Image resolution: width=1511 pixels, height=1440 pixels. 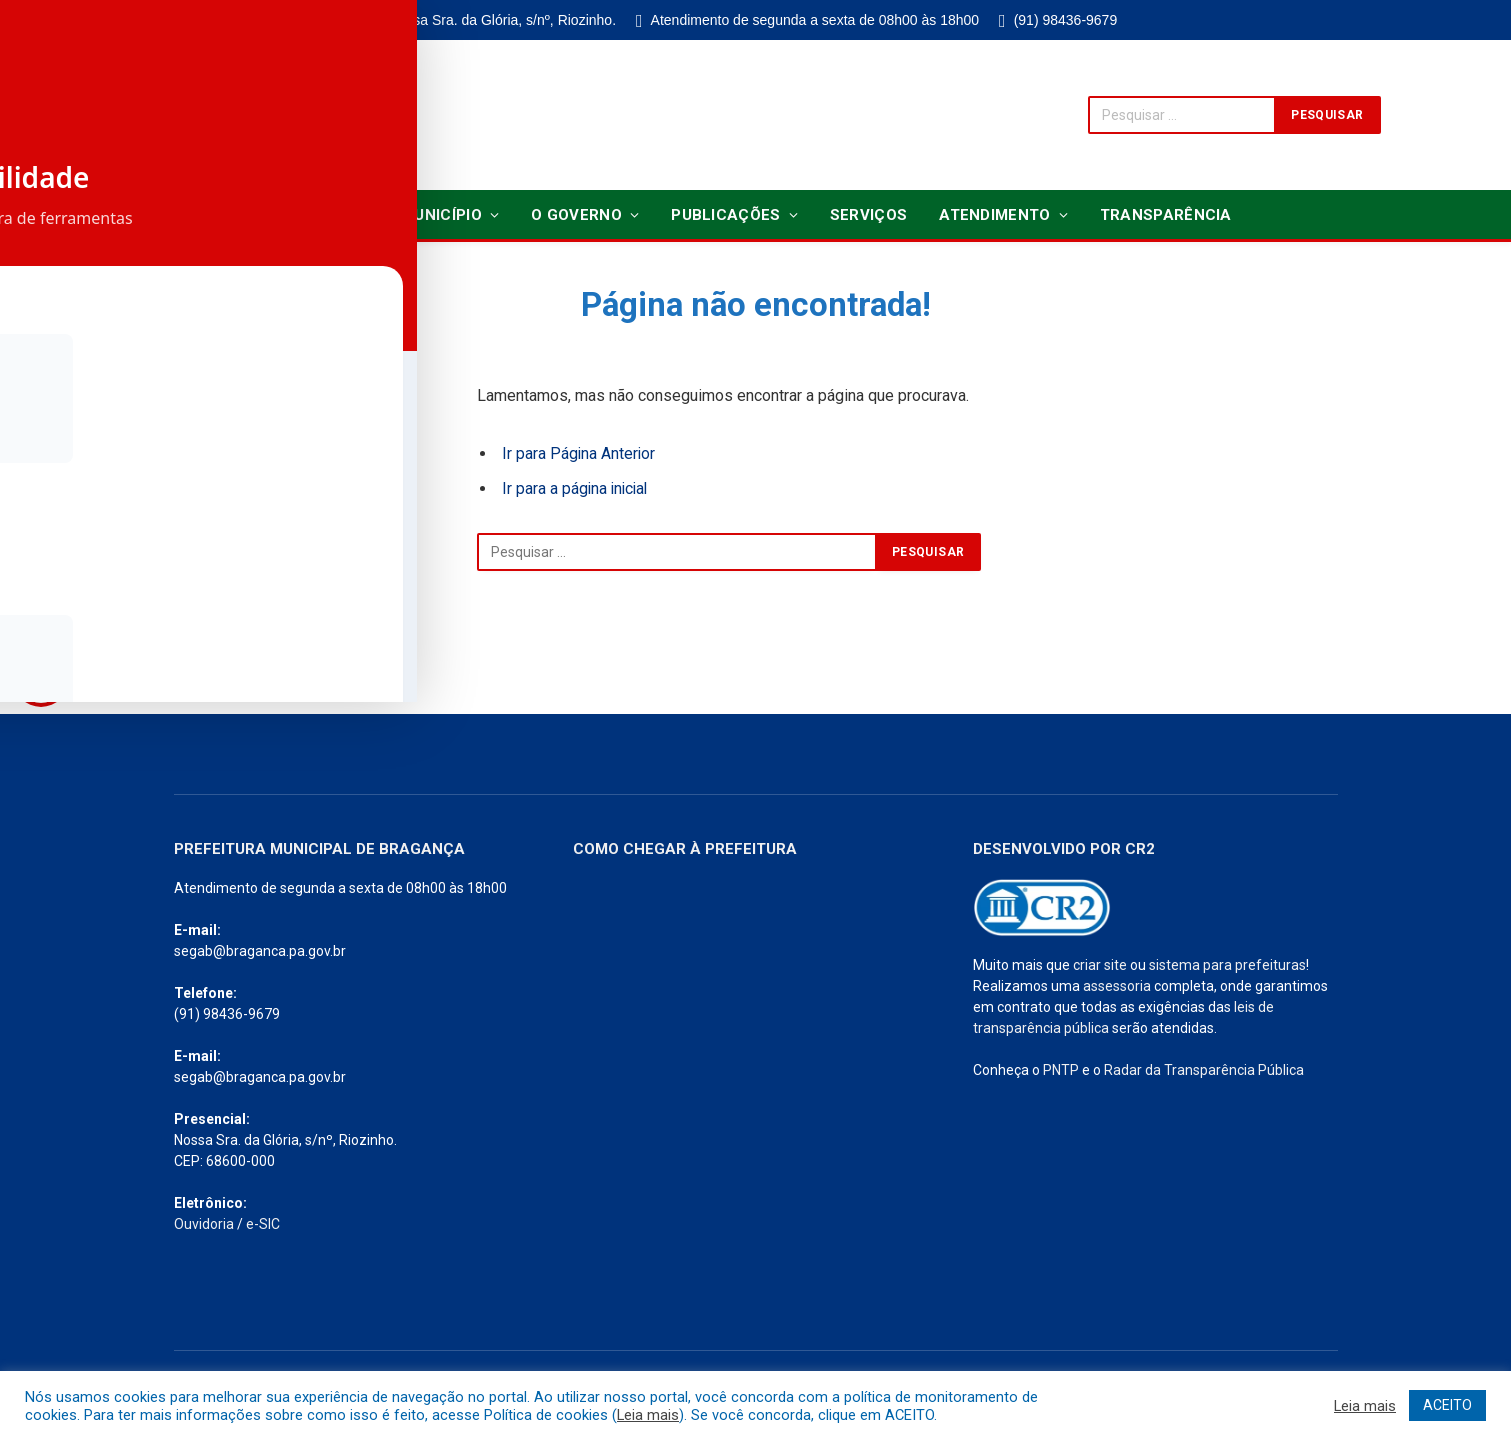 I want to click on PNTP, so click(x=1061, y=1070).